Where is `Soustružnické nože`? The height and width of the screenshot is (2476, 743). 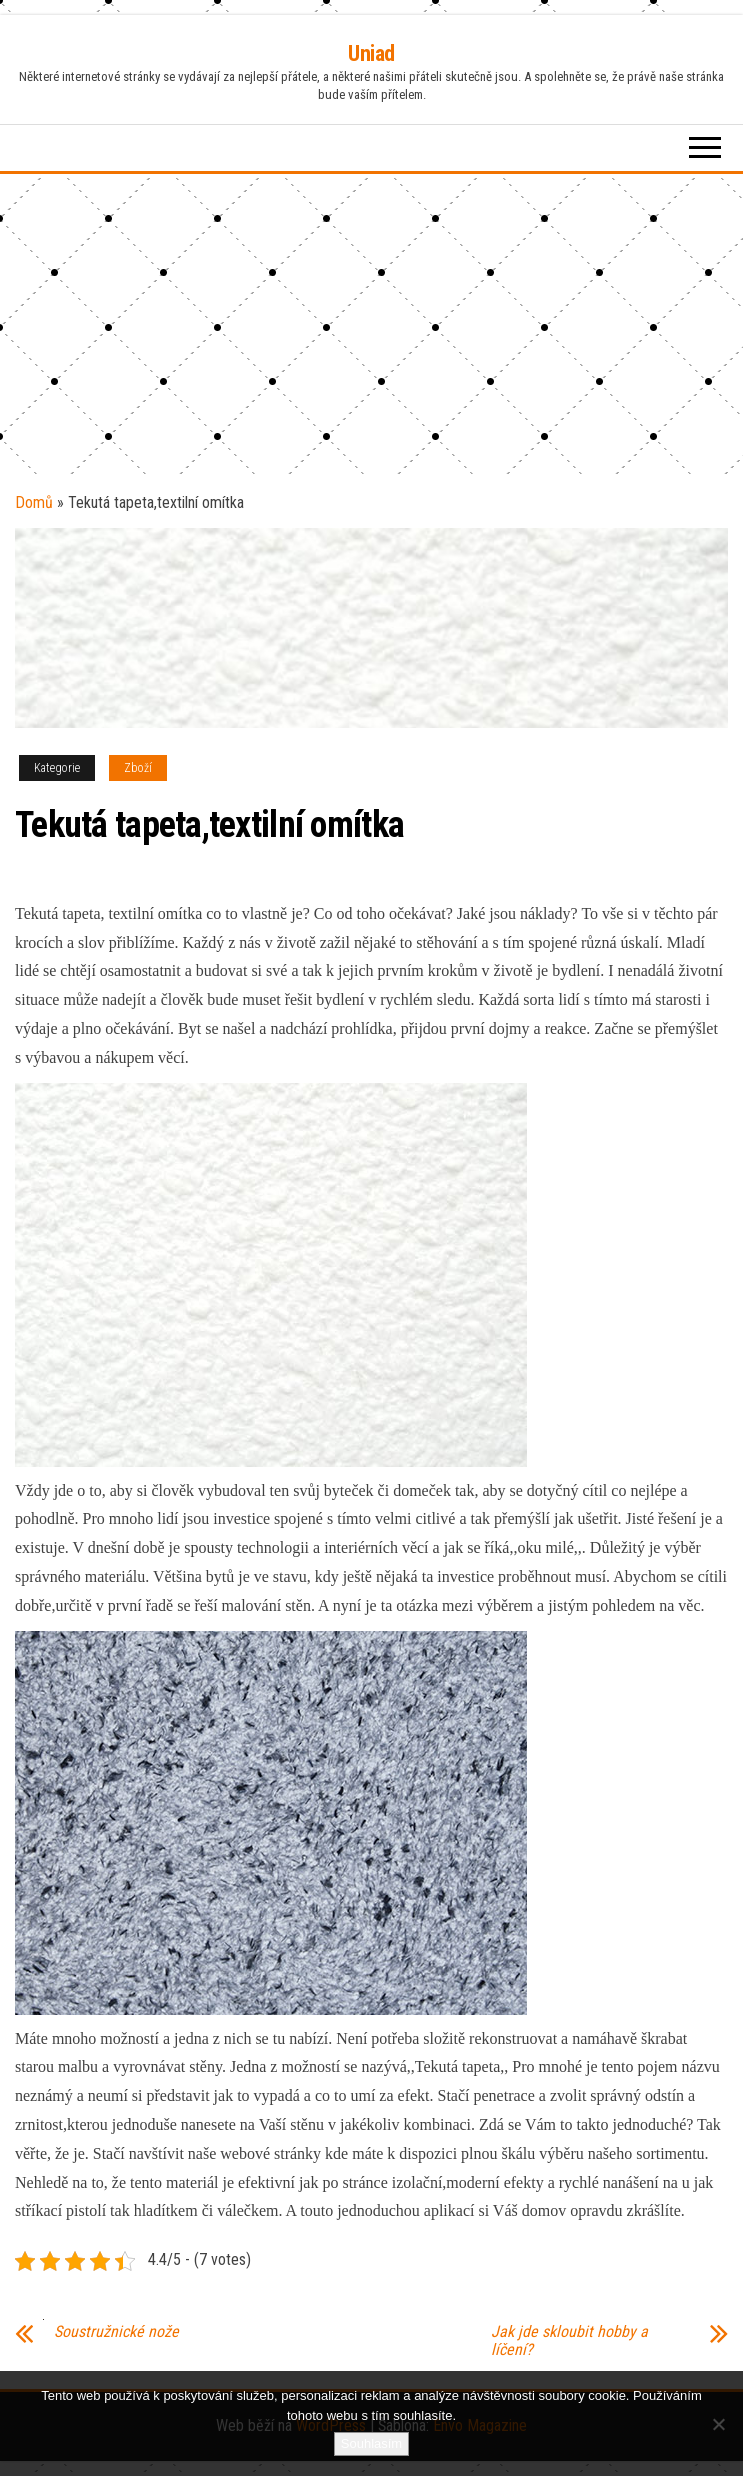
Soustružnické nože is located at coordinates (116, 2332).